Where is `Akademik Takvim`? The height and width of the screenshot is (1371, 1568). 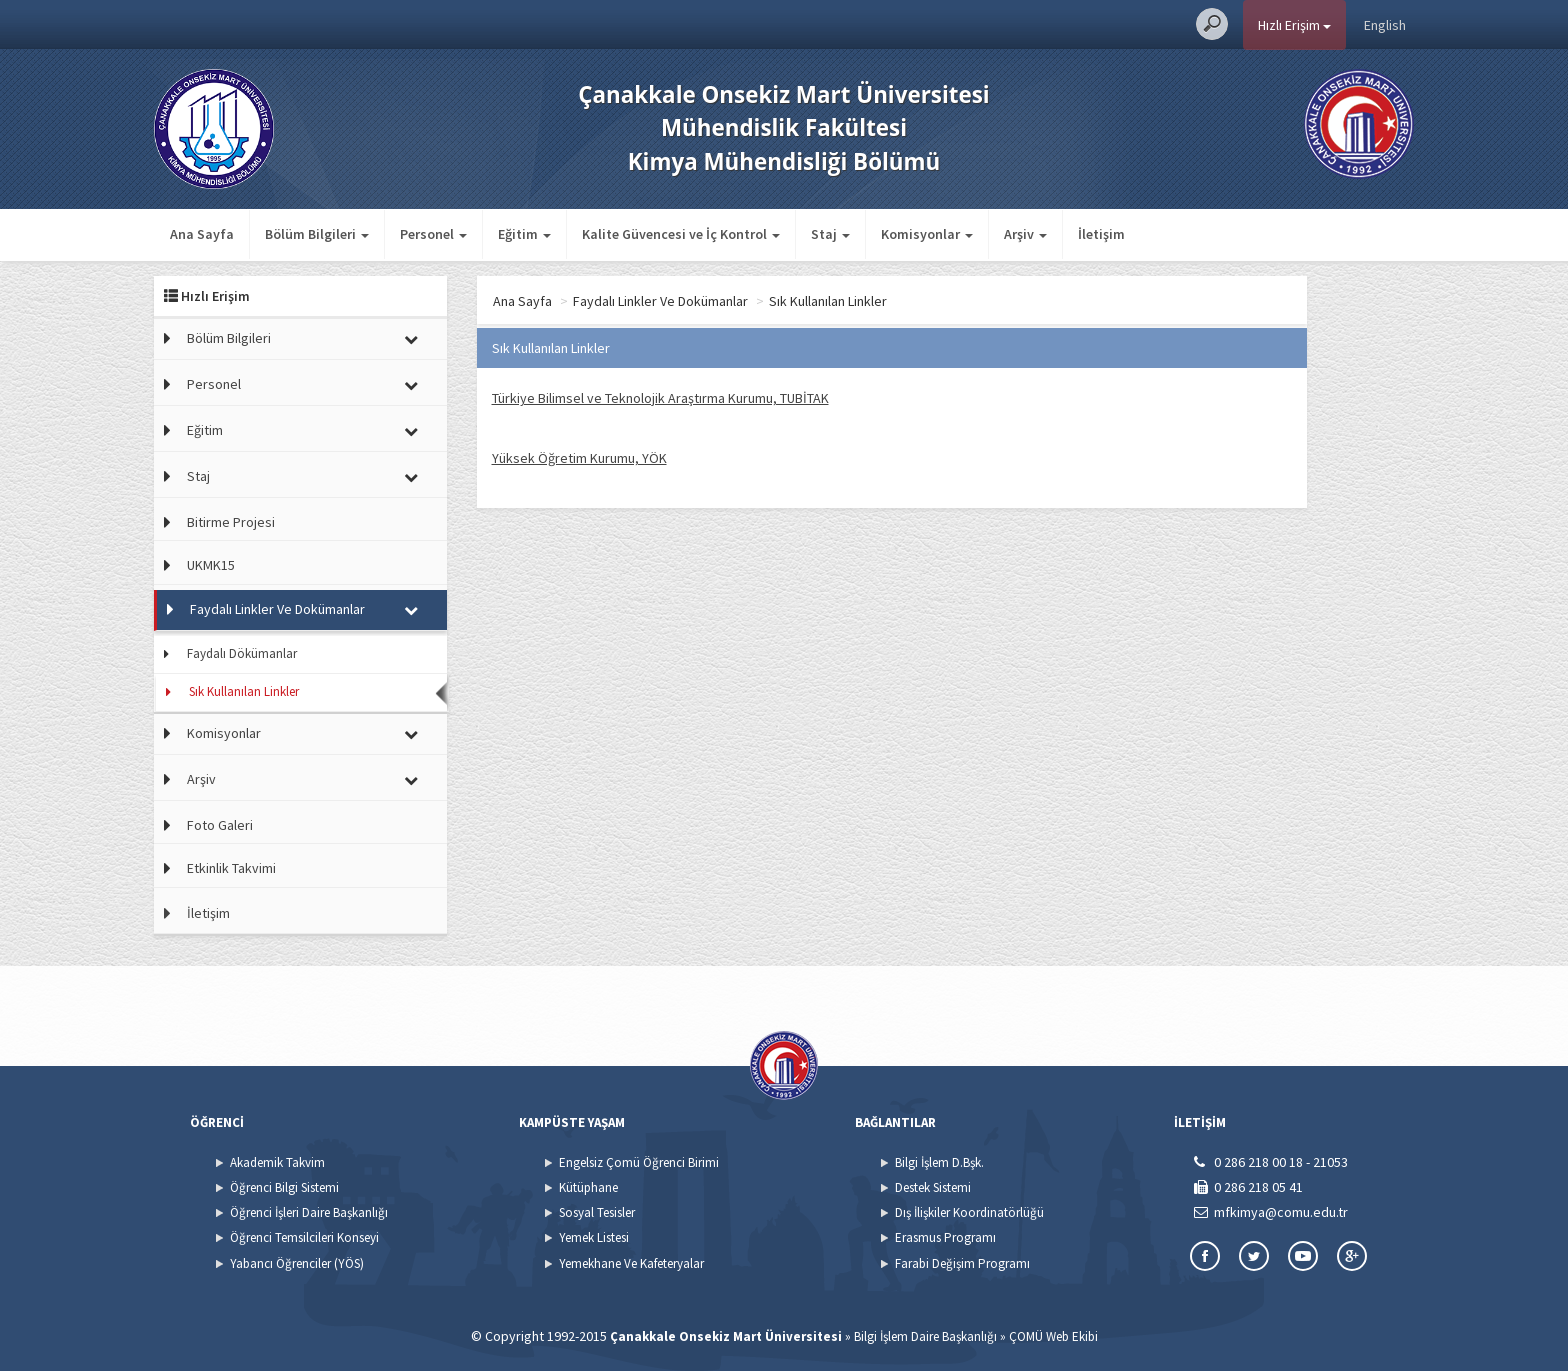
Akademik Takvim is located at coordinates (277, 1162).